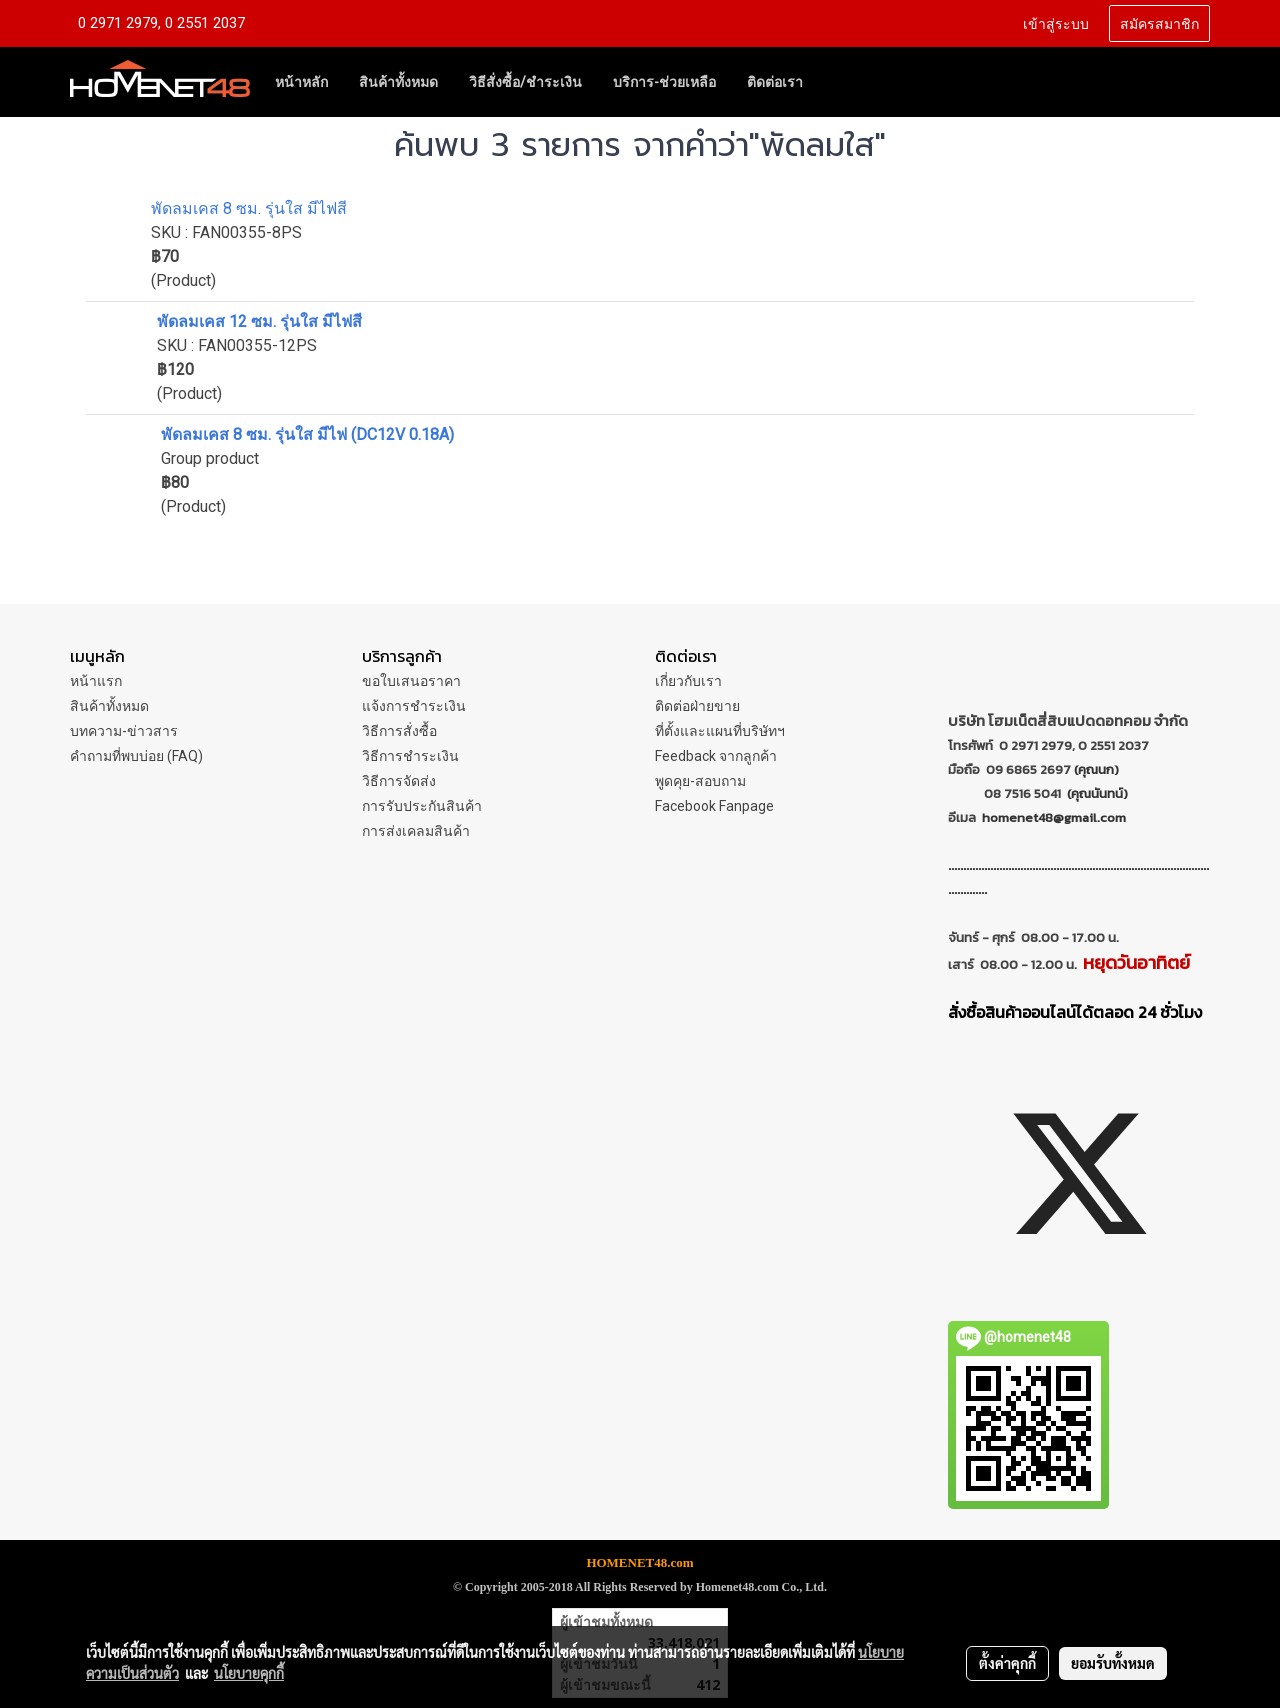  What do you see at coordinates (688, 681) in the screenshot?
I see `เกี่ยวกับเรา` at bounding box center [688, 681].